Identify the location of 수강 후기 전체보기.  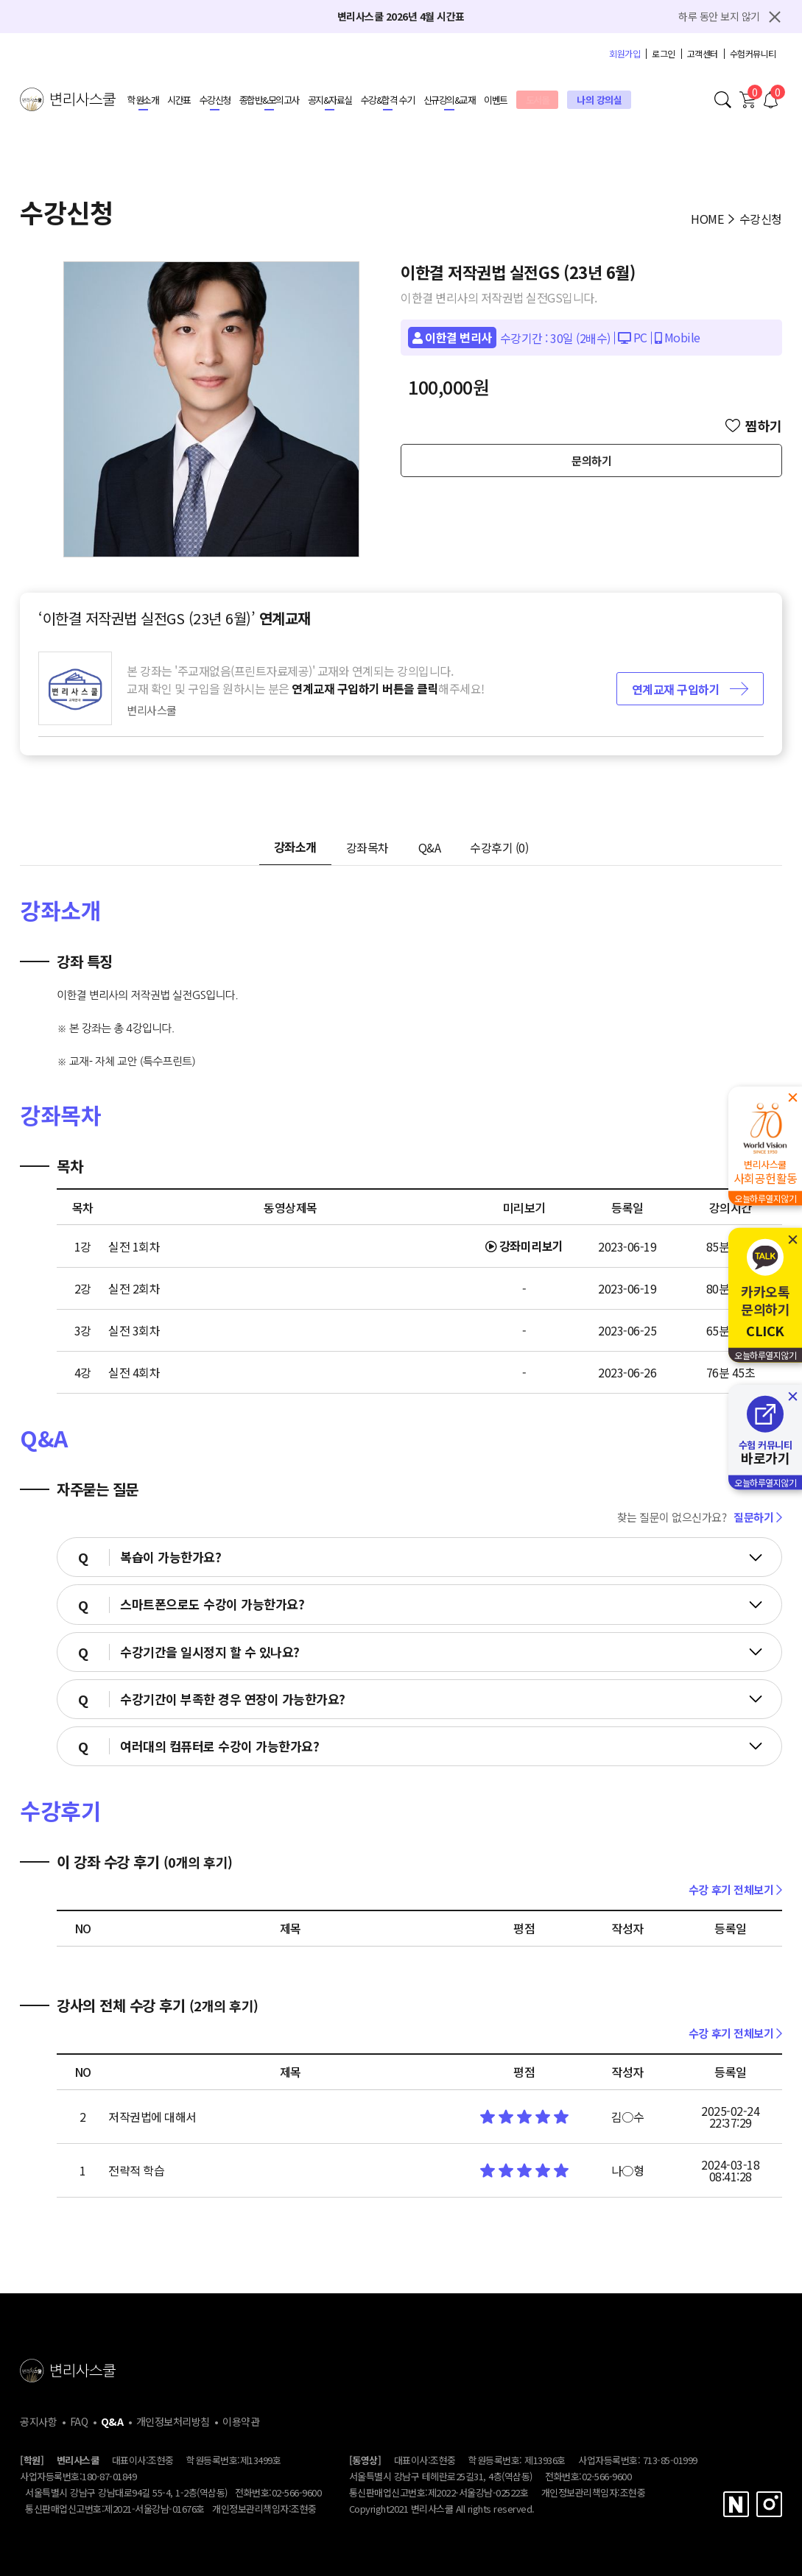
(735, 1889).